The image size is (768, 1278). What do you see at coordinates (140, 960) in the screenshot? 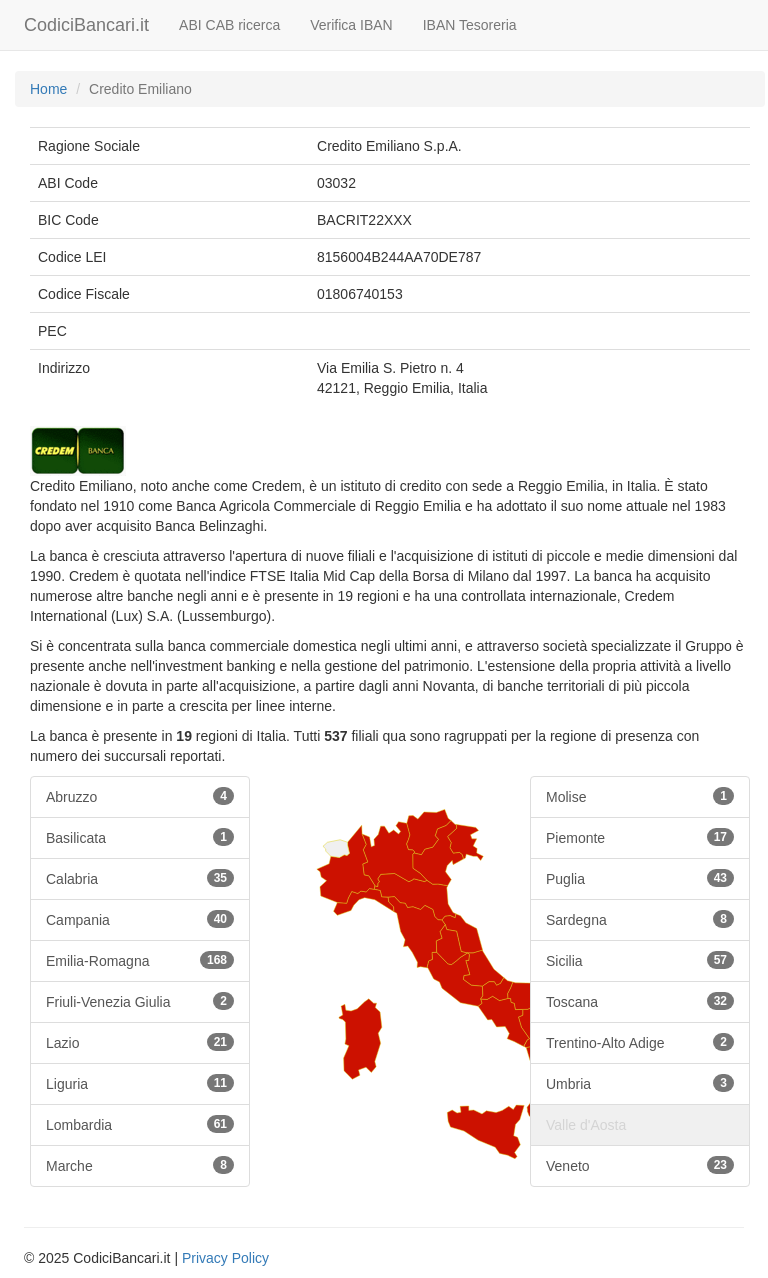
I see `Emilia-Romagna` at bounding box center [140, 960].